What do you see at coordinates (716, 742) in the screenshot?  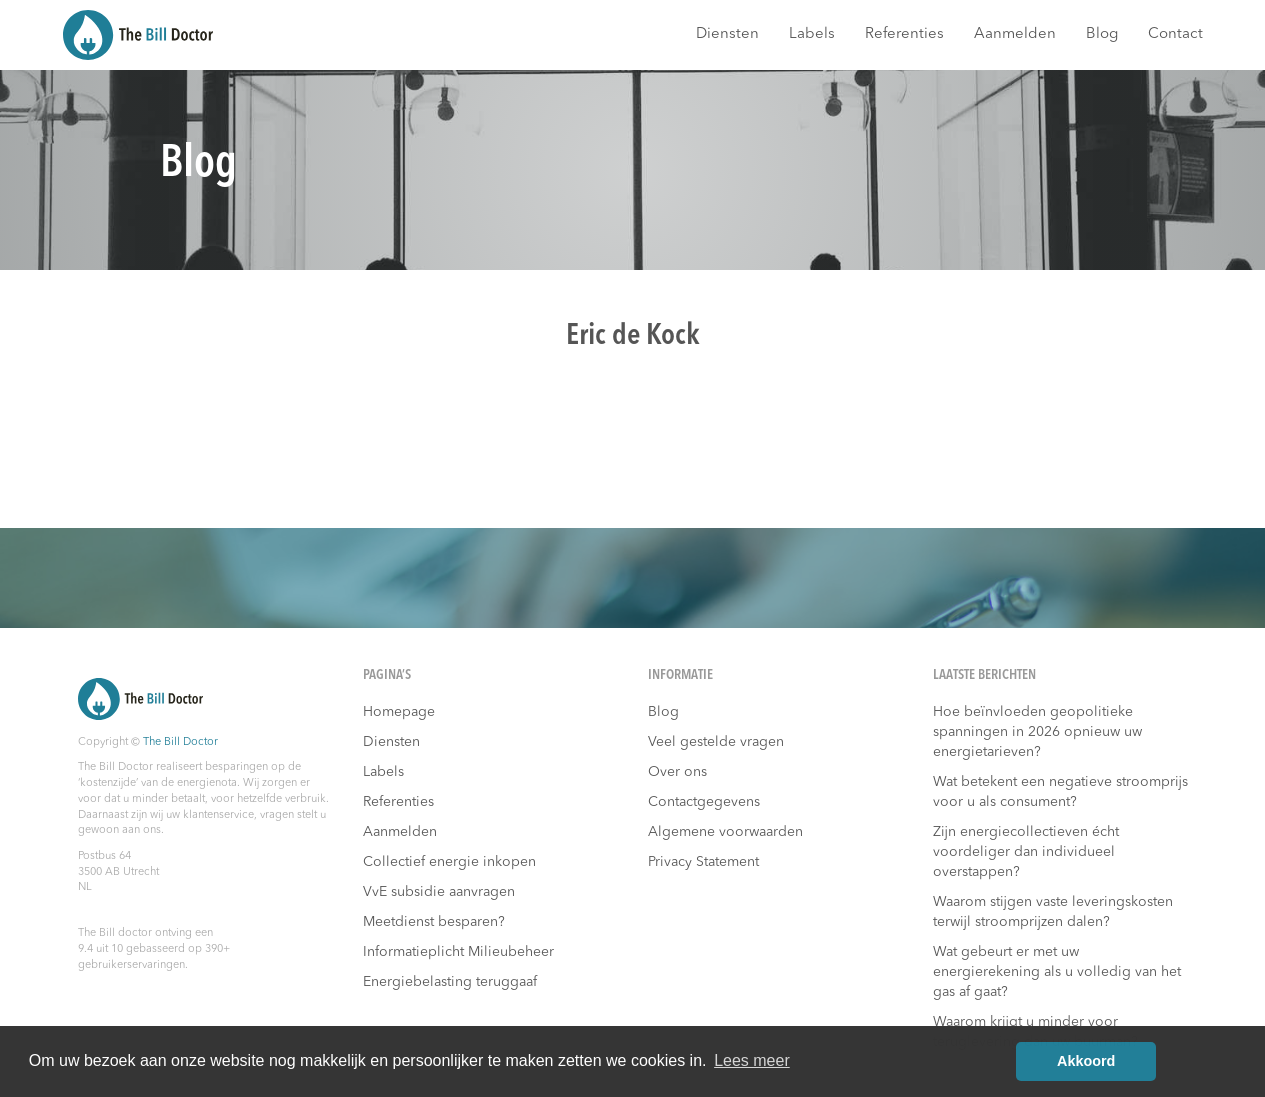 I see `Veel gestelde vragen` at bounding box center [716, 742].